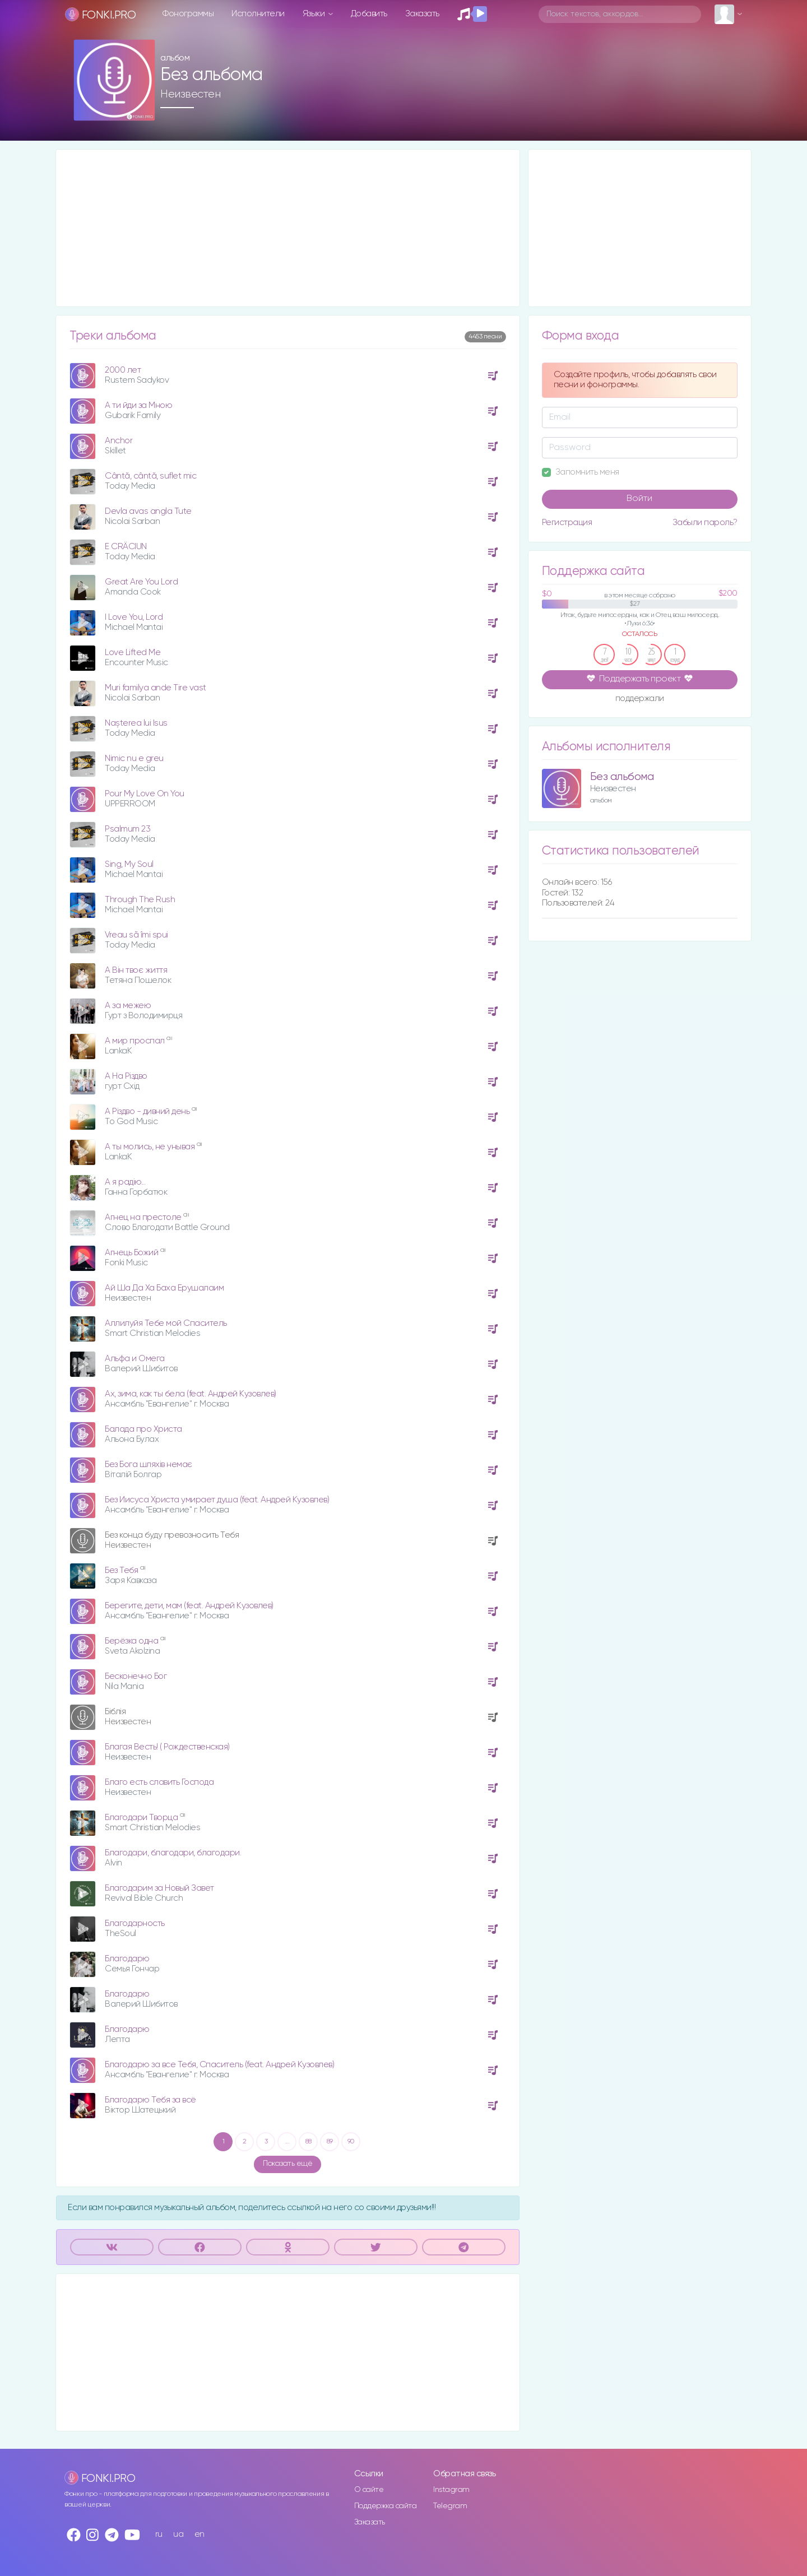  Describe the element at coordinates (135, 1923) in the screenshot. I see `Благодарность` at that location.